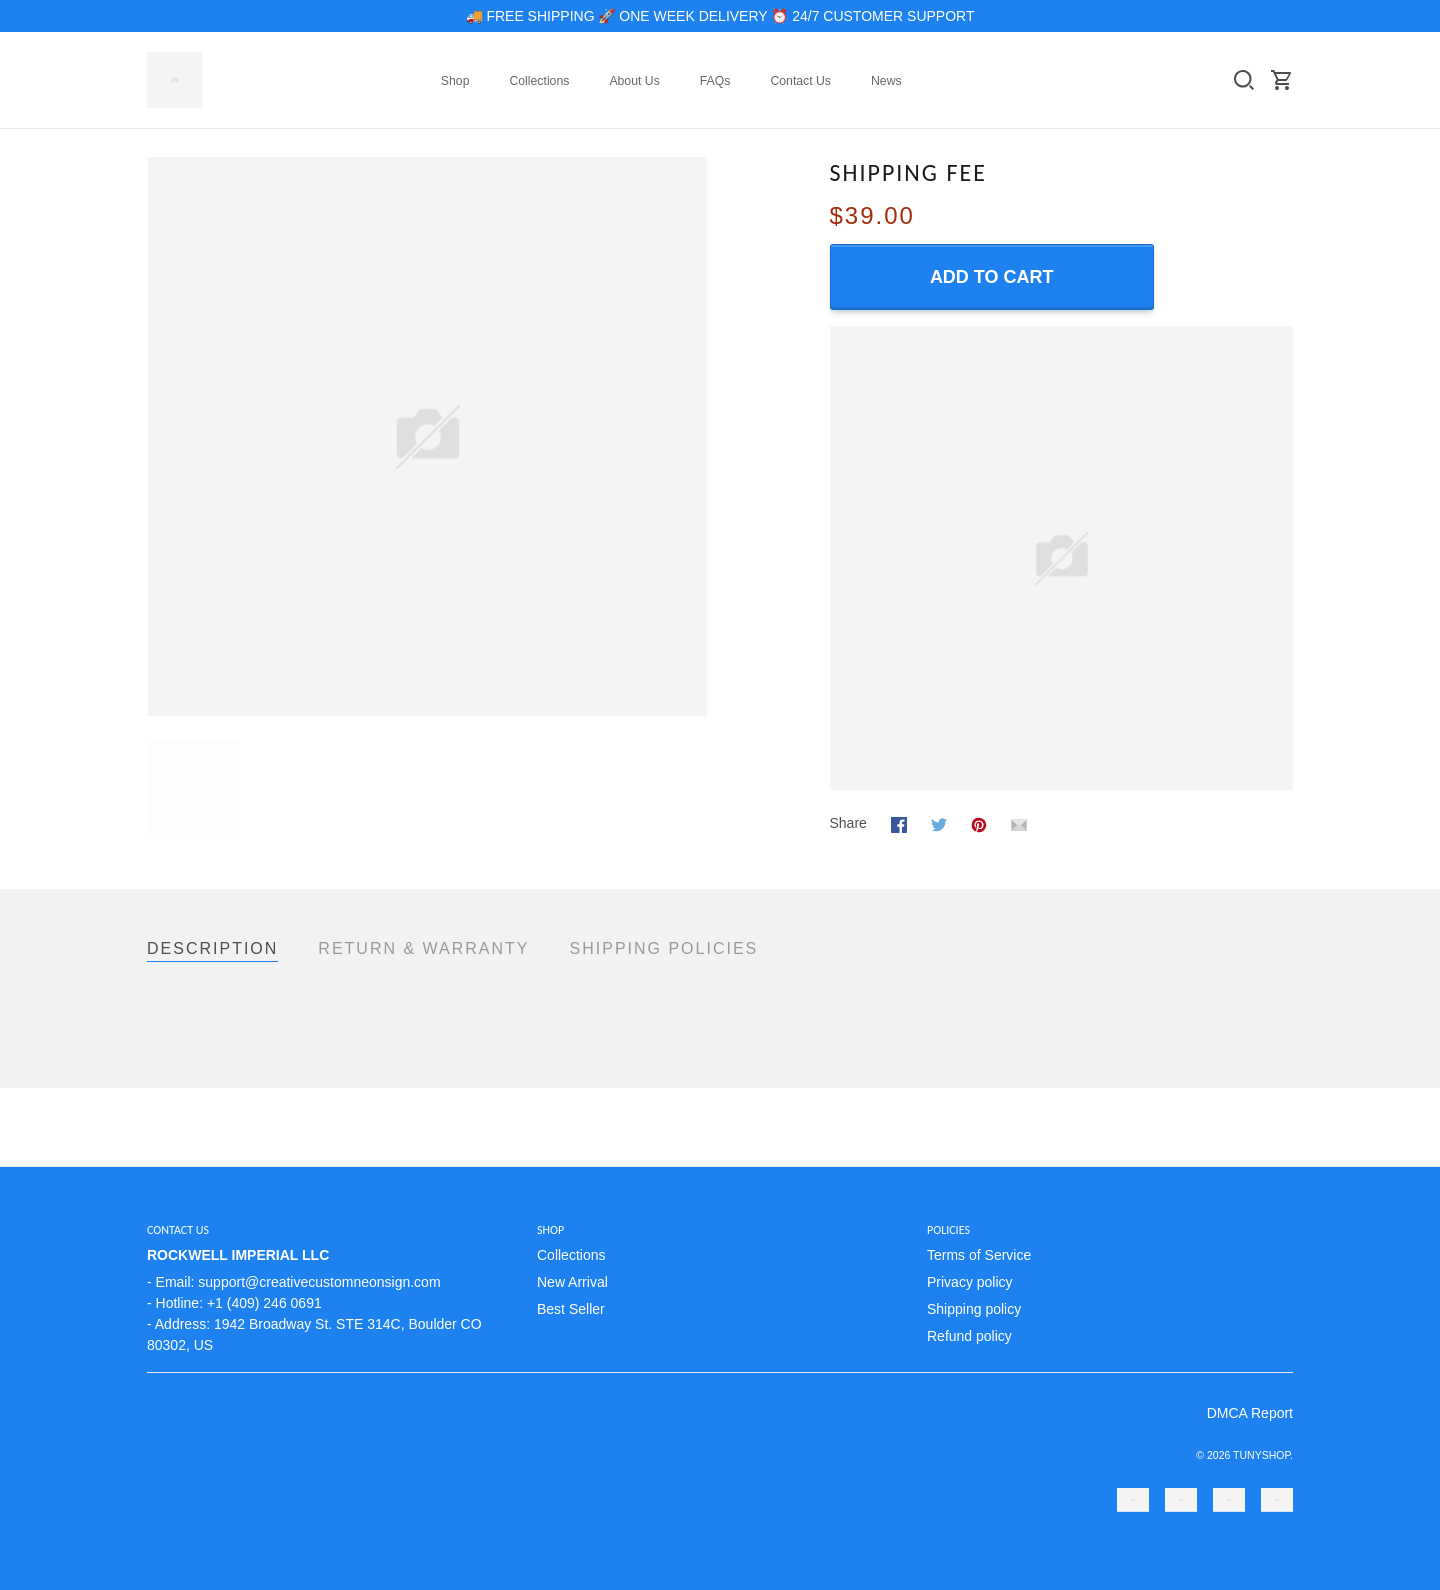 The width and height of the screenshot is (1440, 1590). I want to click on Share, so click(848, 823).